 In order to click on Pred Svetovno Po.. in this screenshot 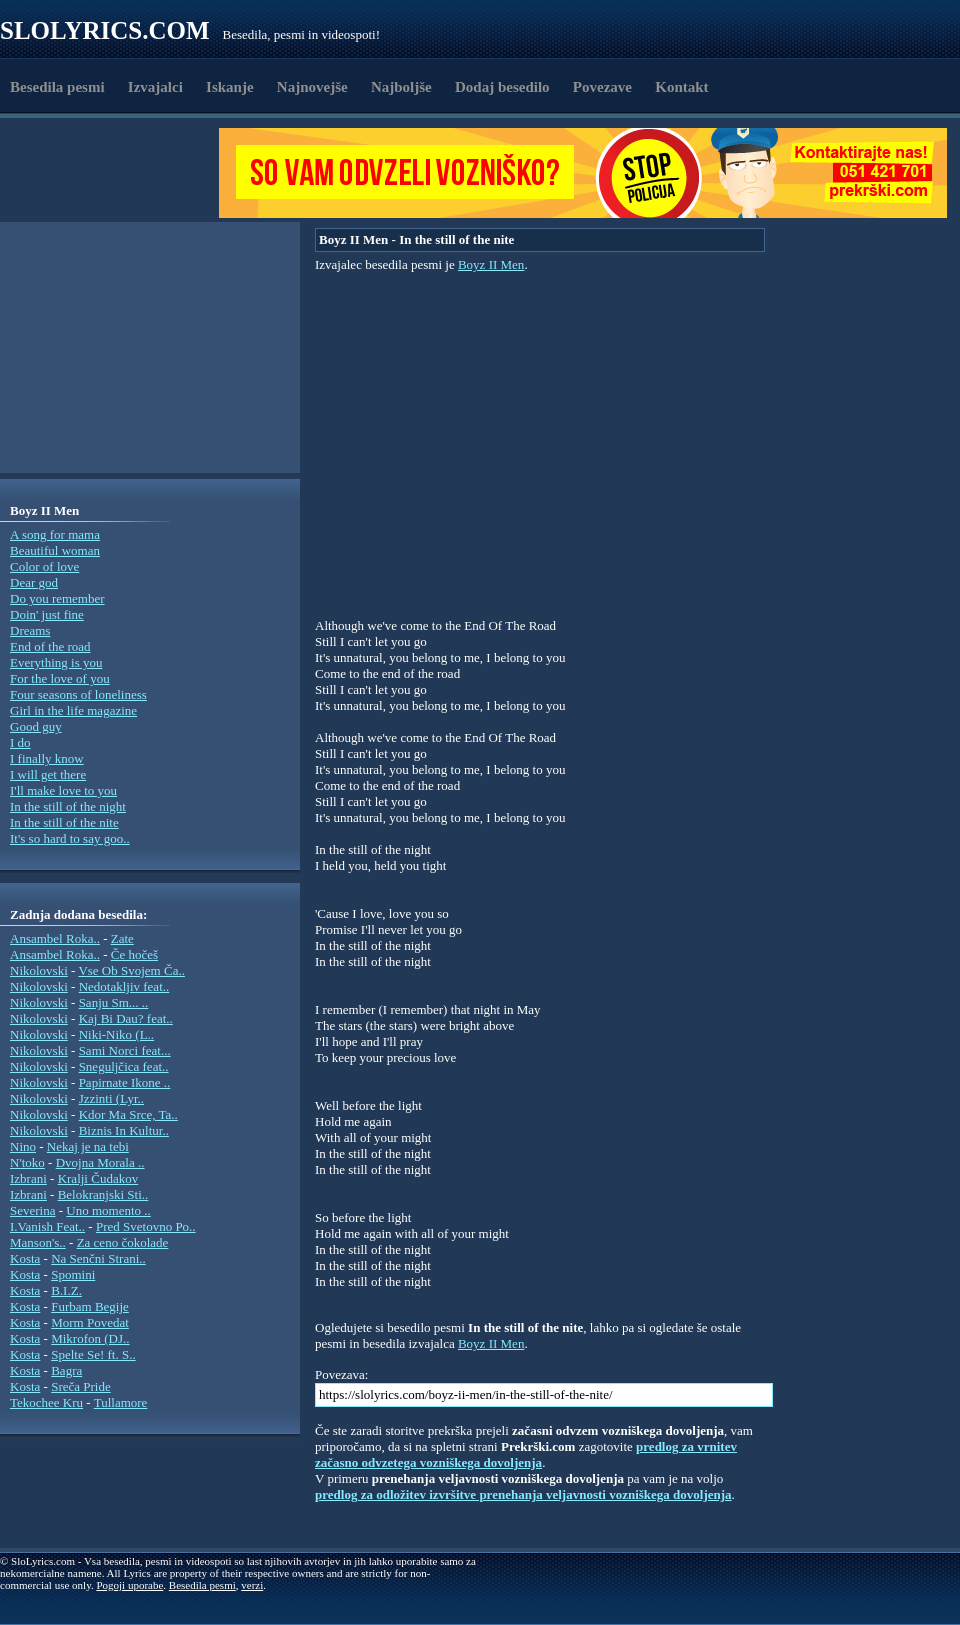, I will do `click(146, 1226)`.